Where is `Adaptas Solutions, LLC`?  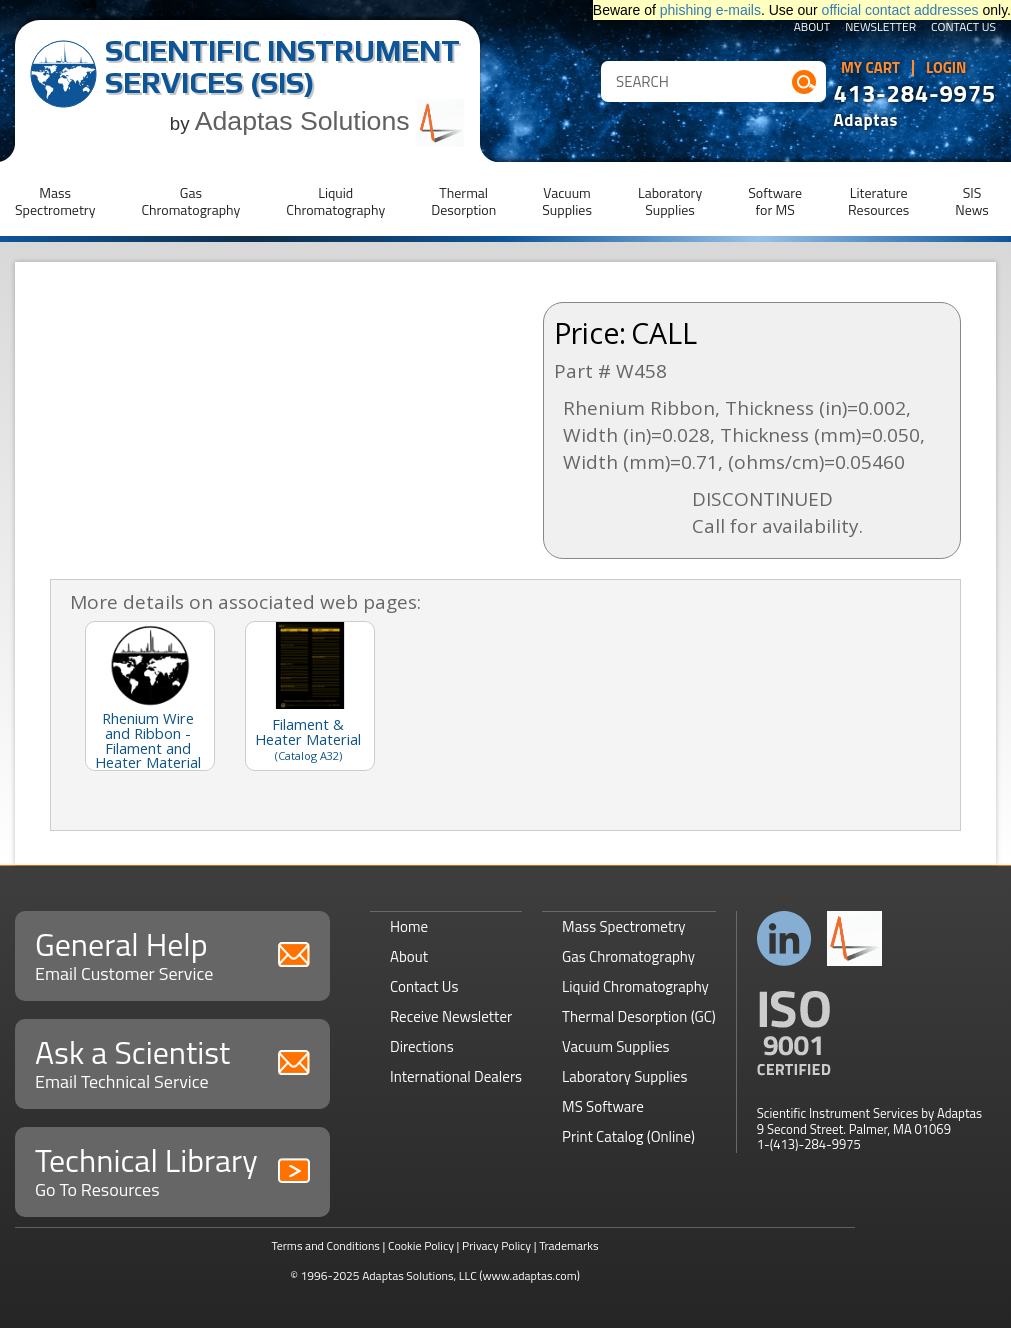 Adaptas Solutions, LLC is located at coordinates (419, 1275).